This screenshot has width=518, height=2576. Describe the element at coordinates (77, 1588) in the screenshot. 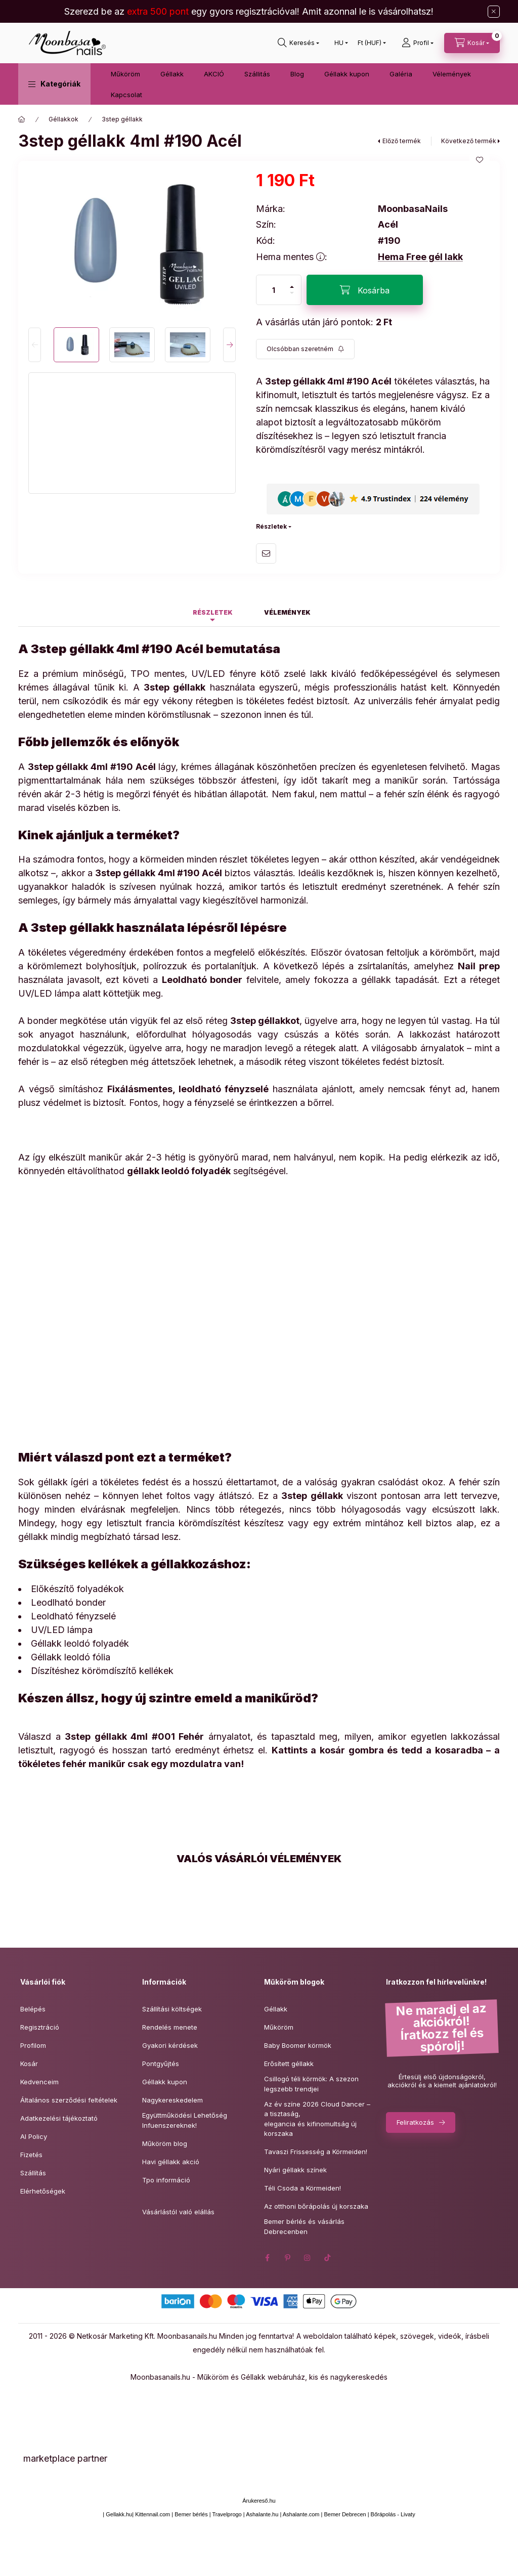

I see `Előkészítő folyadékok` at that location.